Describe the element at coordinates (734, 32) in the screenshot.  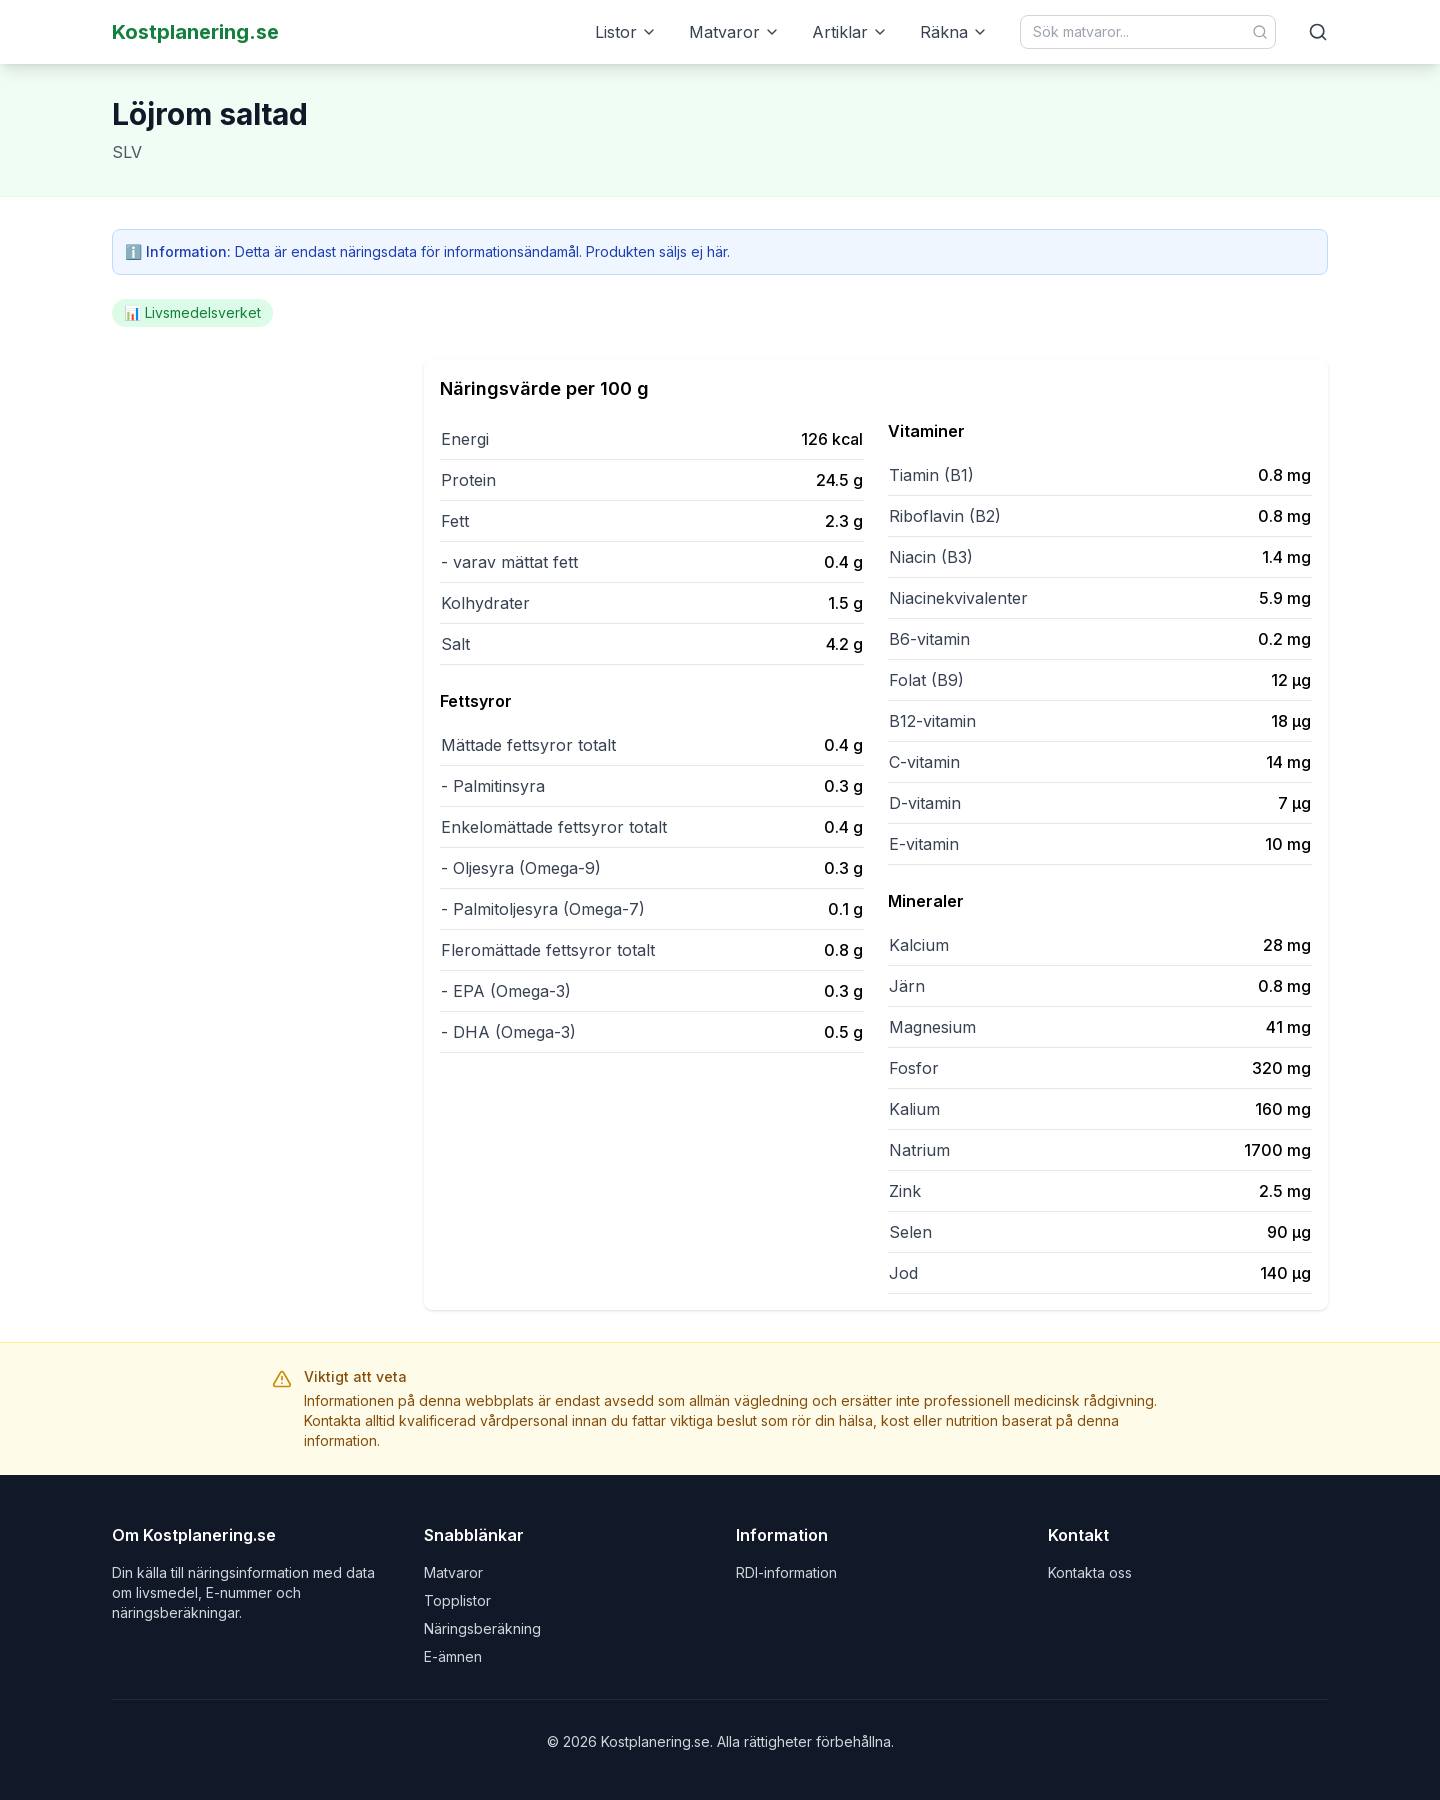
I see `Matvaror` at that location.